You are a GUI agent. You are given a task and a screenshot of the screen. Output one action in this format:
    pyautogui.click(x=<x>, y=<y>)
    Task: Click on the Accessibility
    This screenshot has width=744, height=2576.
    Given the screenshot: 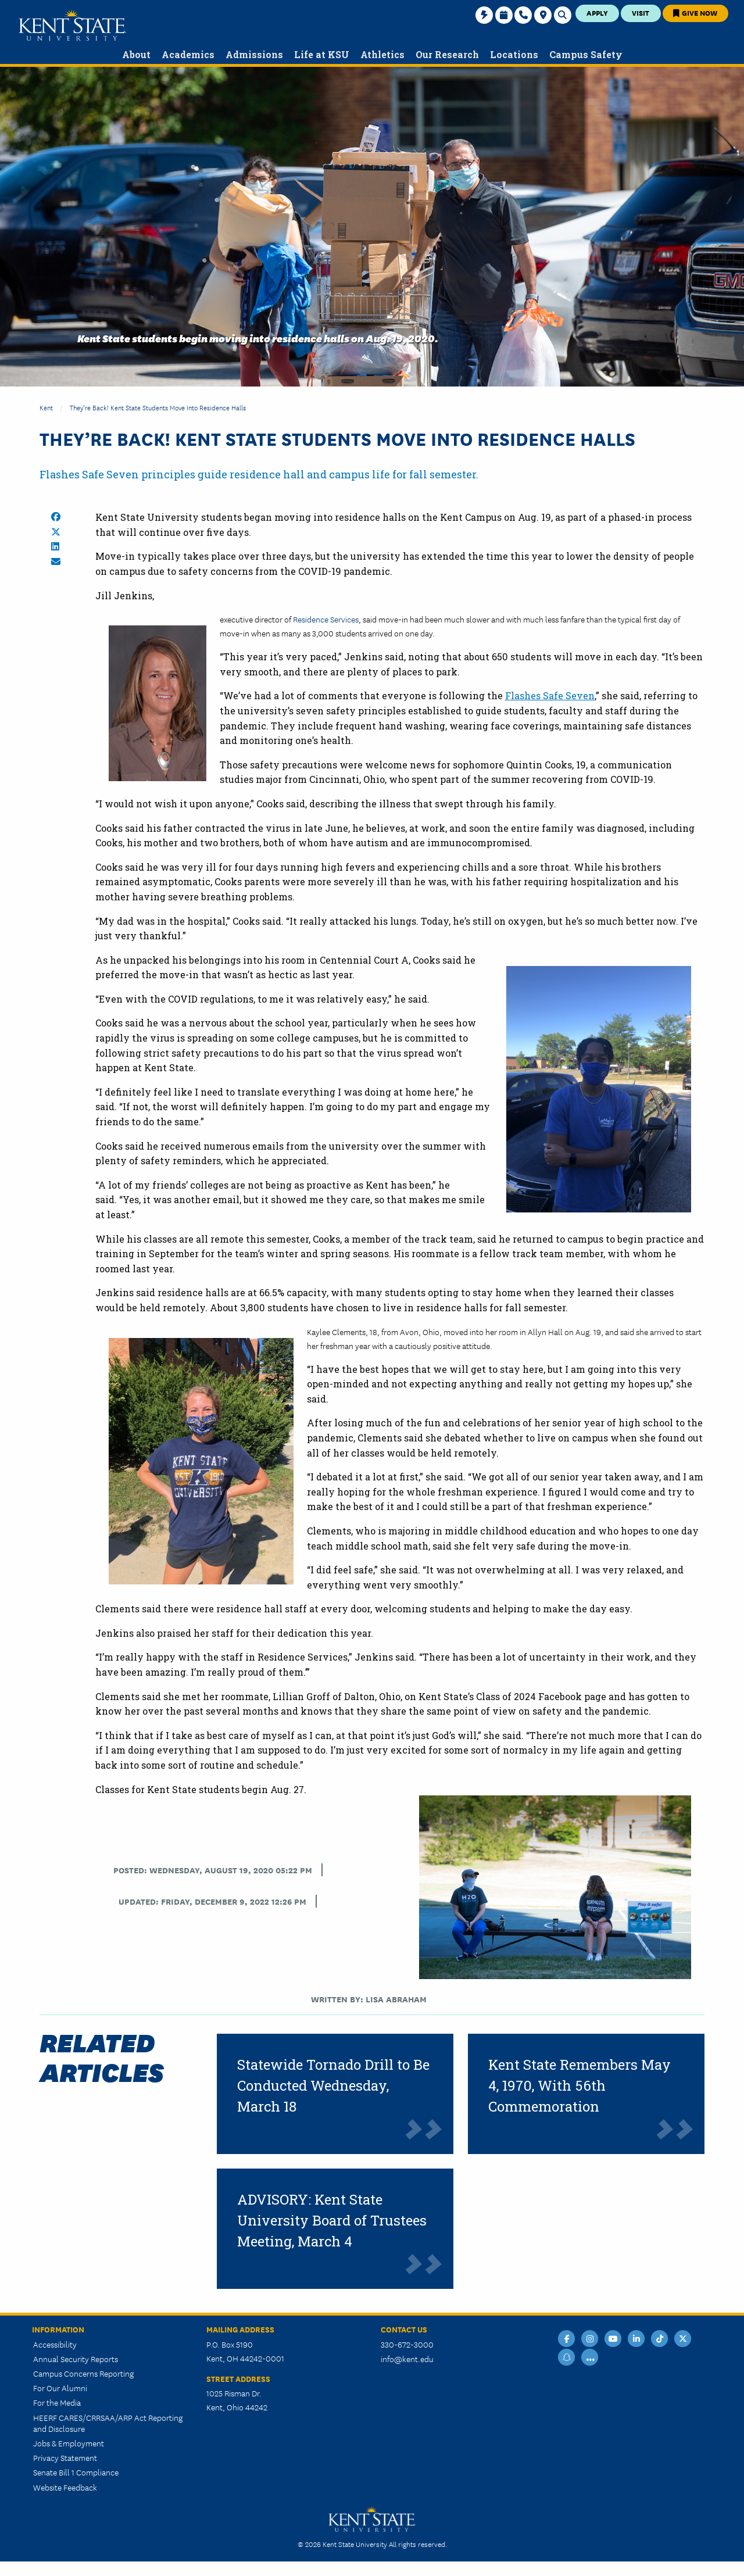 What is the action you would take?
    pyautogui.click(x=55, y=2344)
    